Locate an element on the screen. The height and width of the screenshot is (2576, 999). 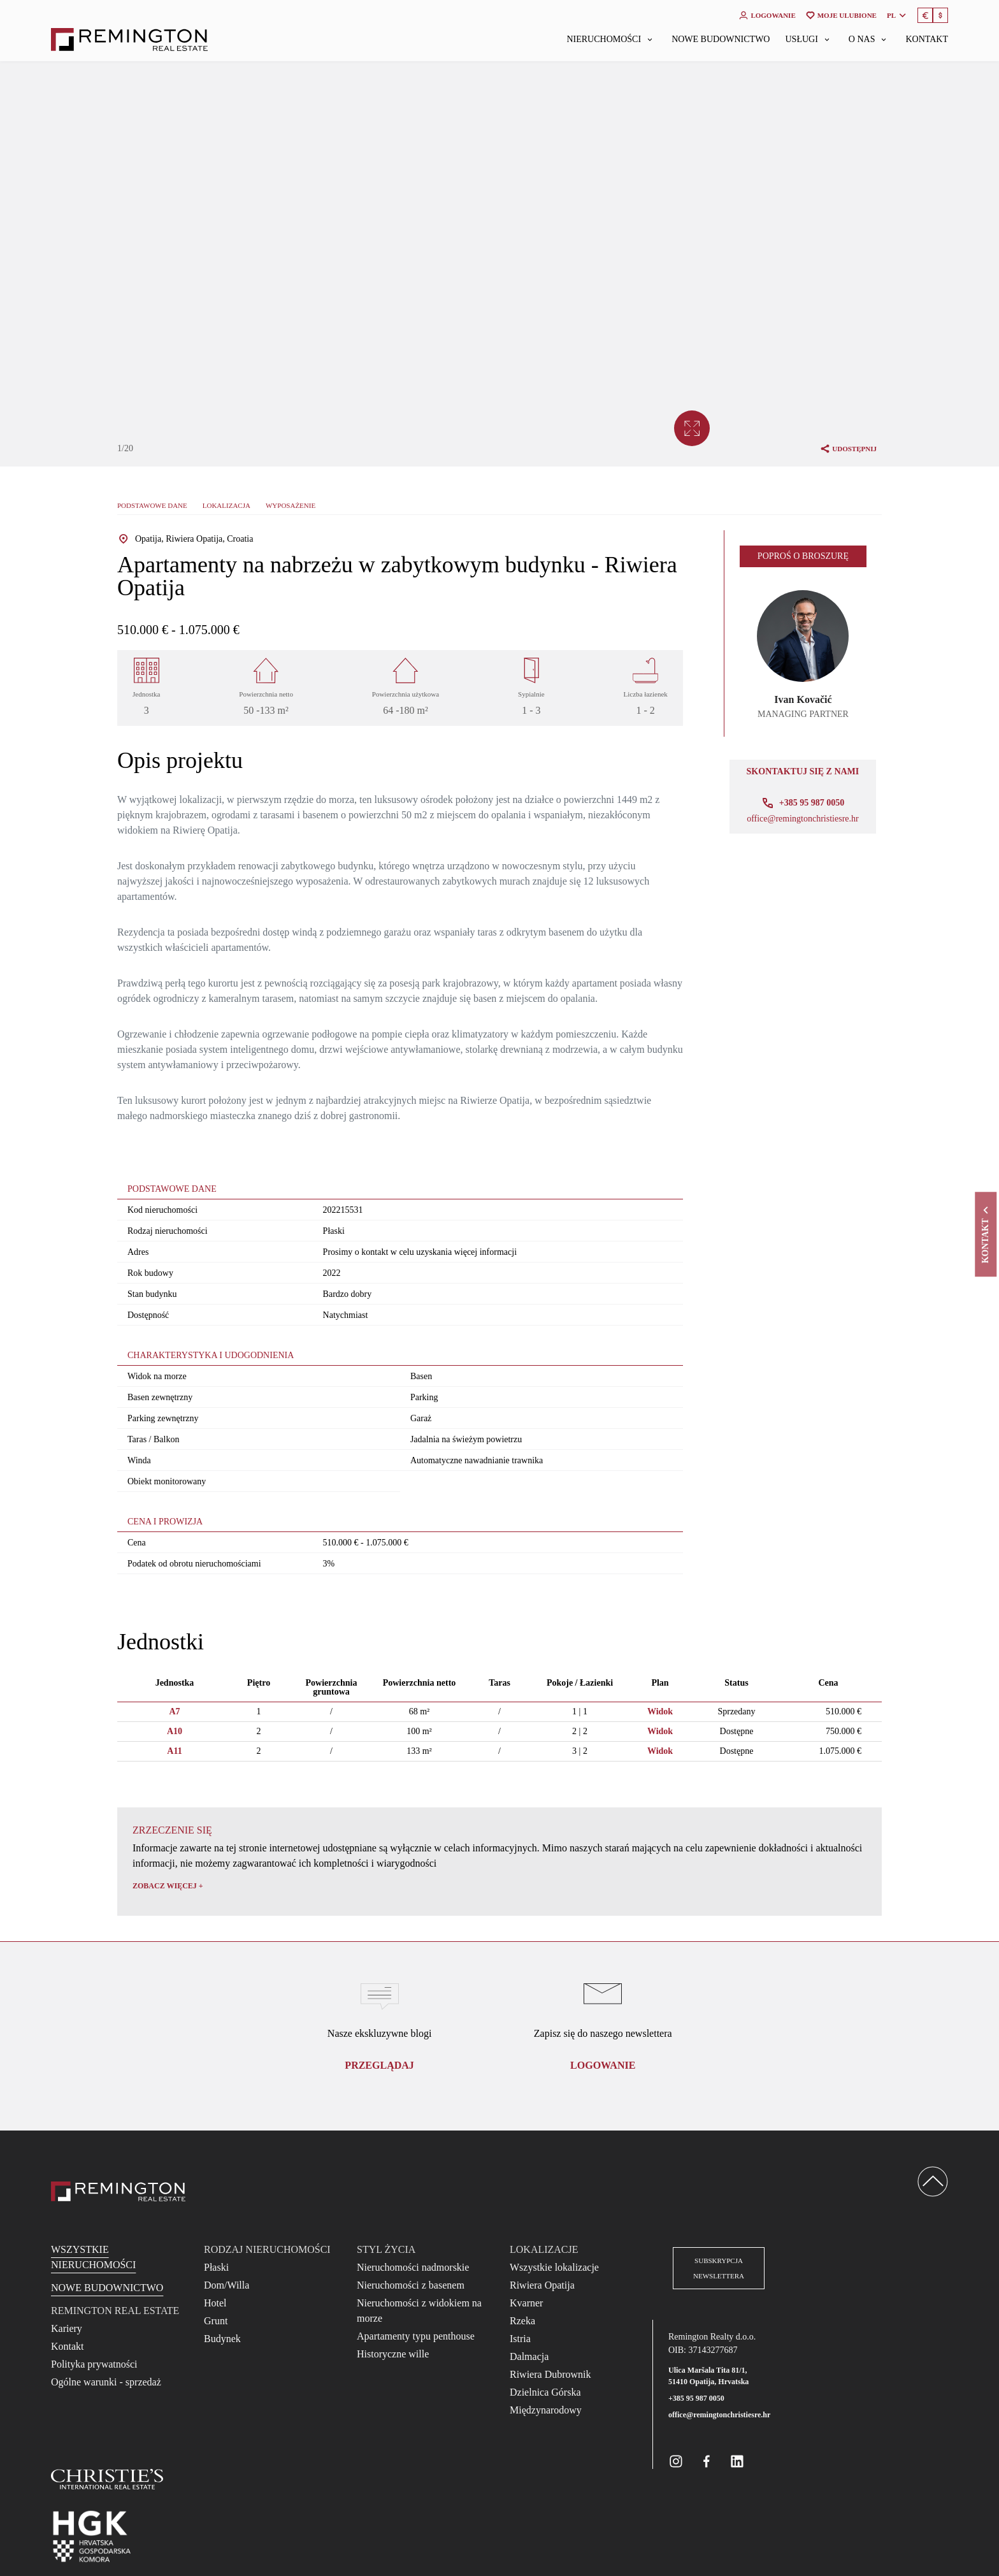
office@remingtonchristiesre.hr is located at coordinates (803, 818).